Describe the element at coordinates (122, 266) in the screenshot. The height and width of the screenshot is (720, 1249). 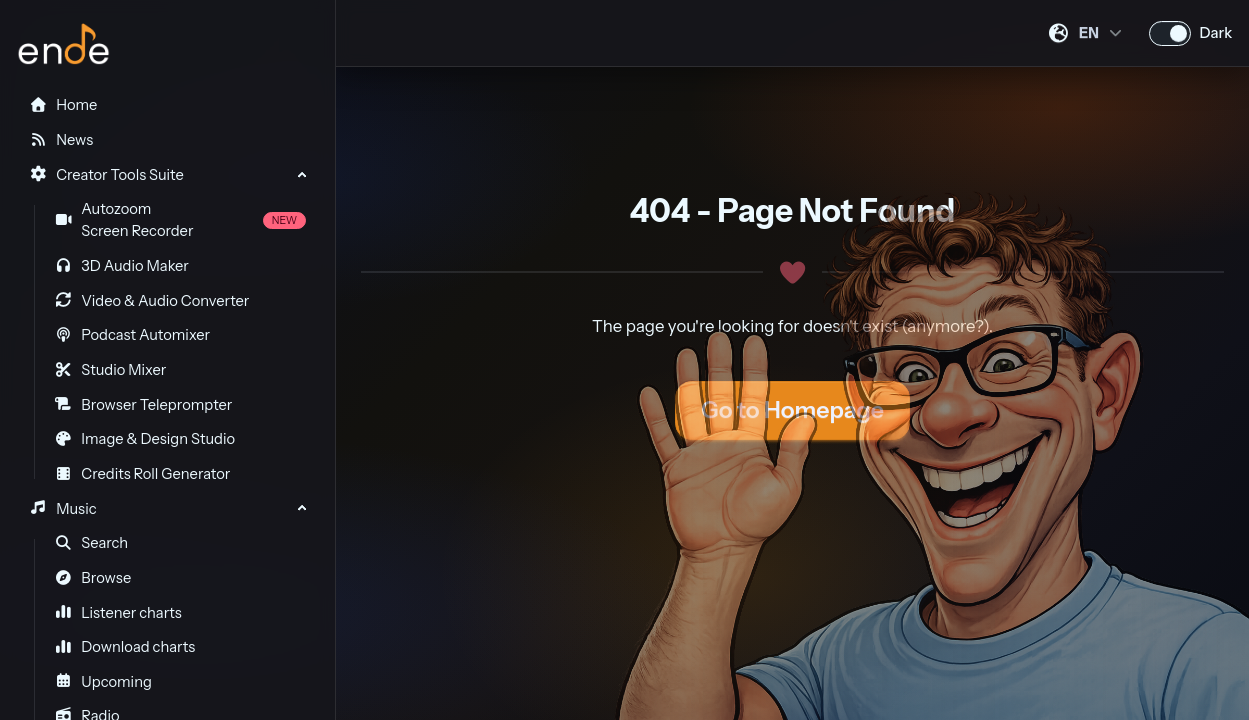
I see `3D Audio Maker` at that location.